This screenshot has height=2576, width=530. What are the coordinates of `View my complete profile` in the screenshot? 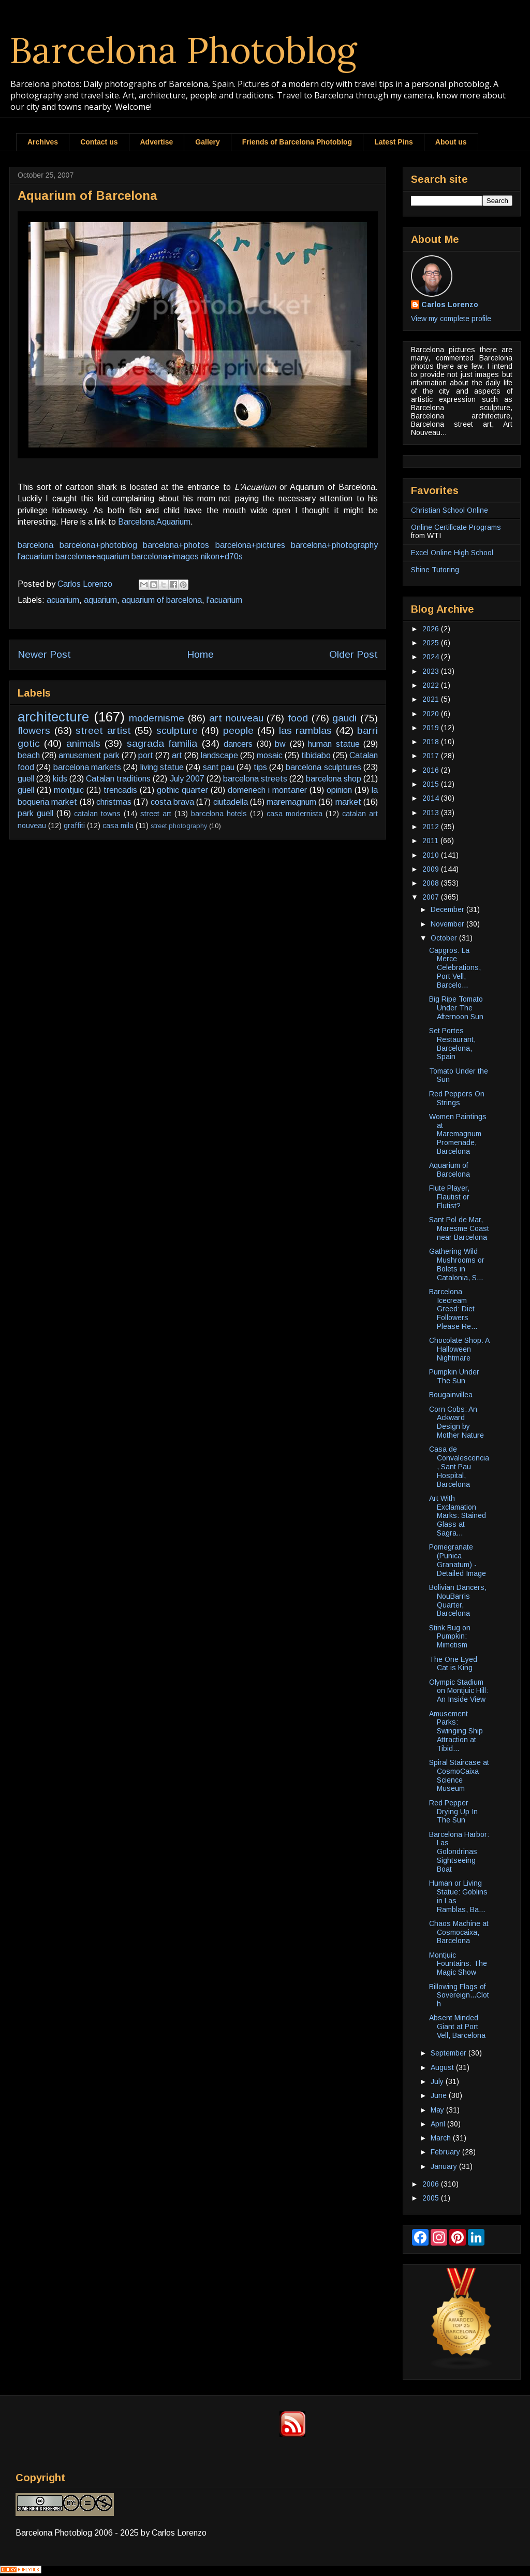 It's located at (451, 318).